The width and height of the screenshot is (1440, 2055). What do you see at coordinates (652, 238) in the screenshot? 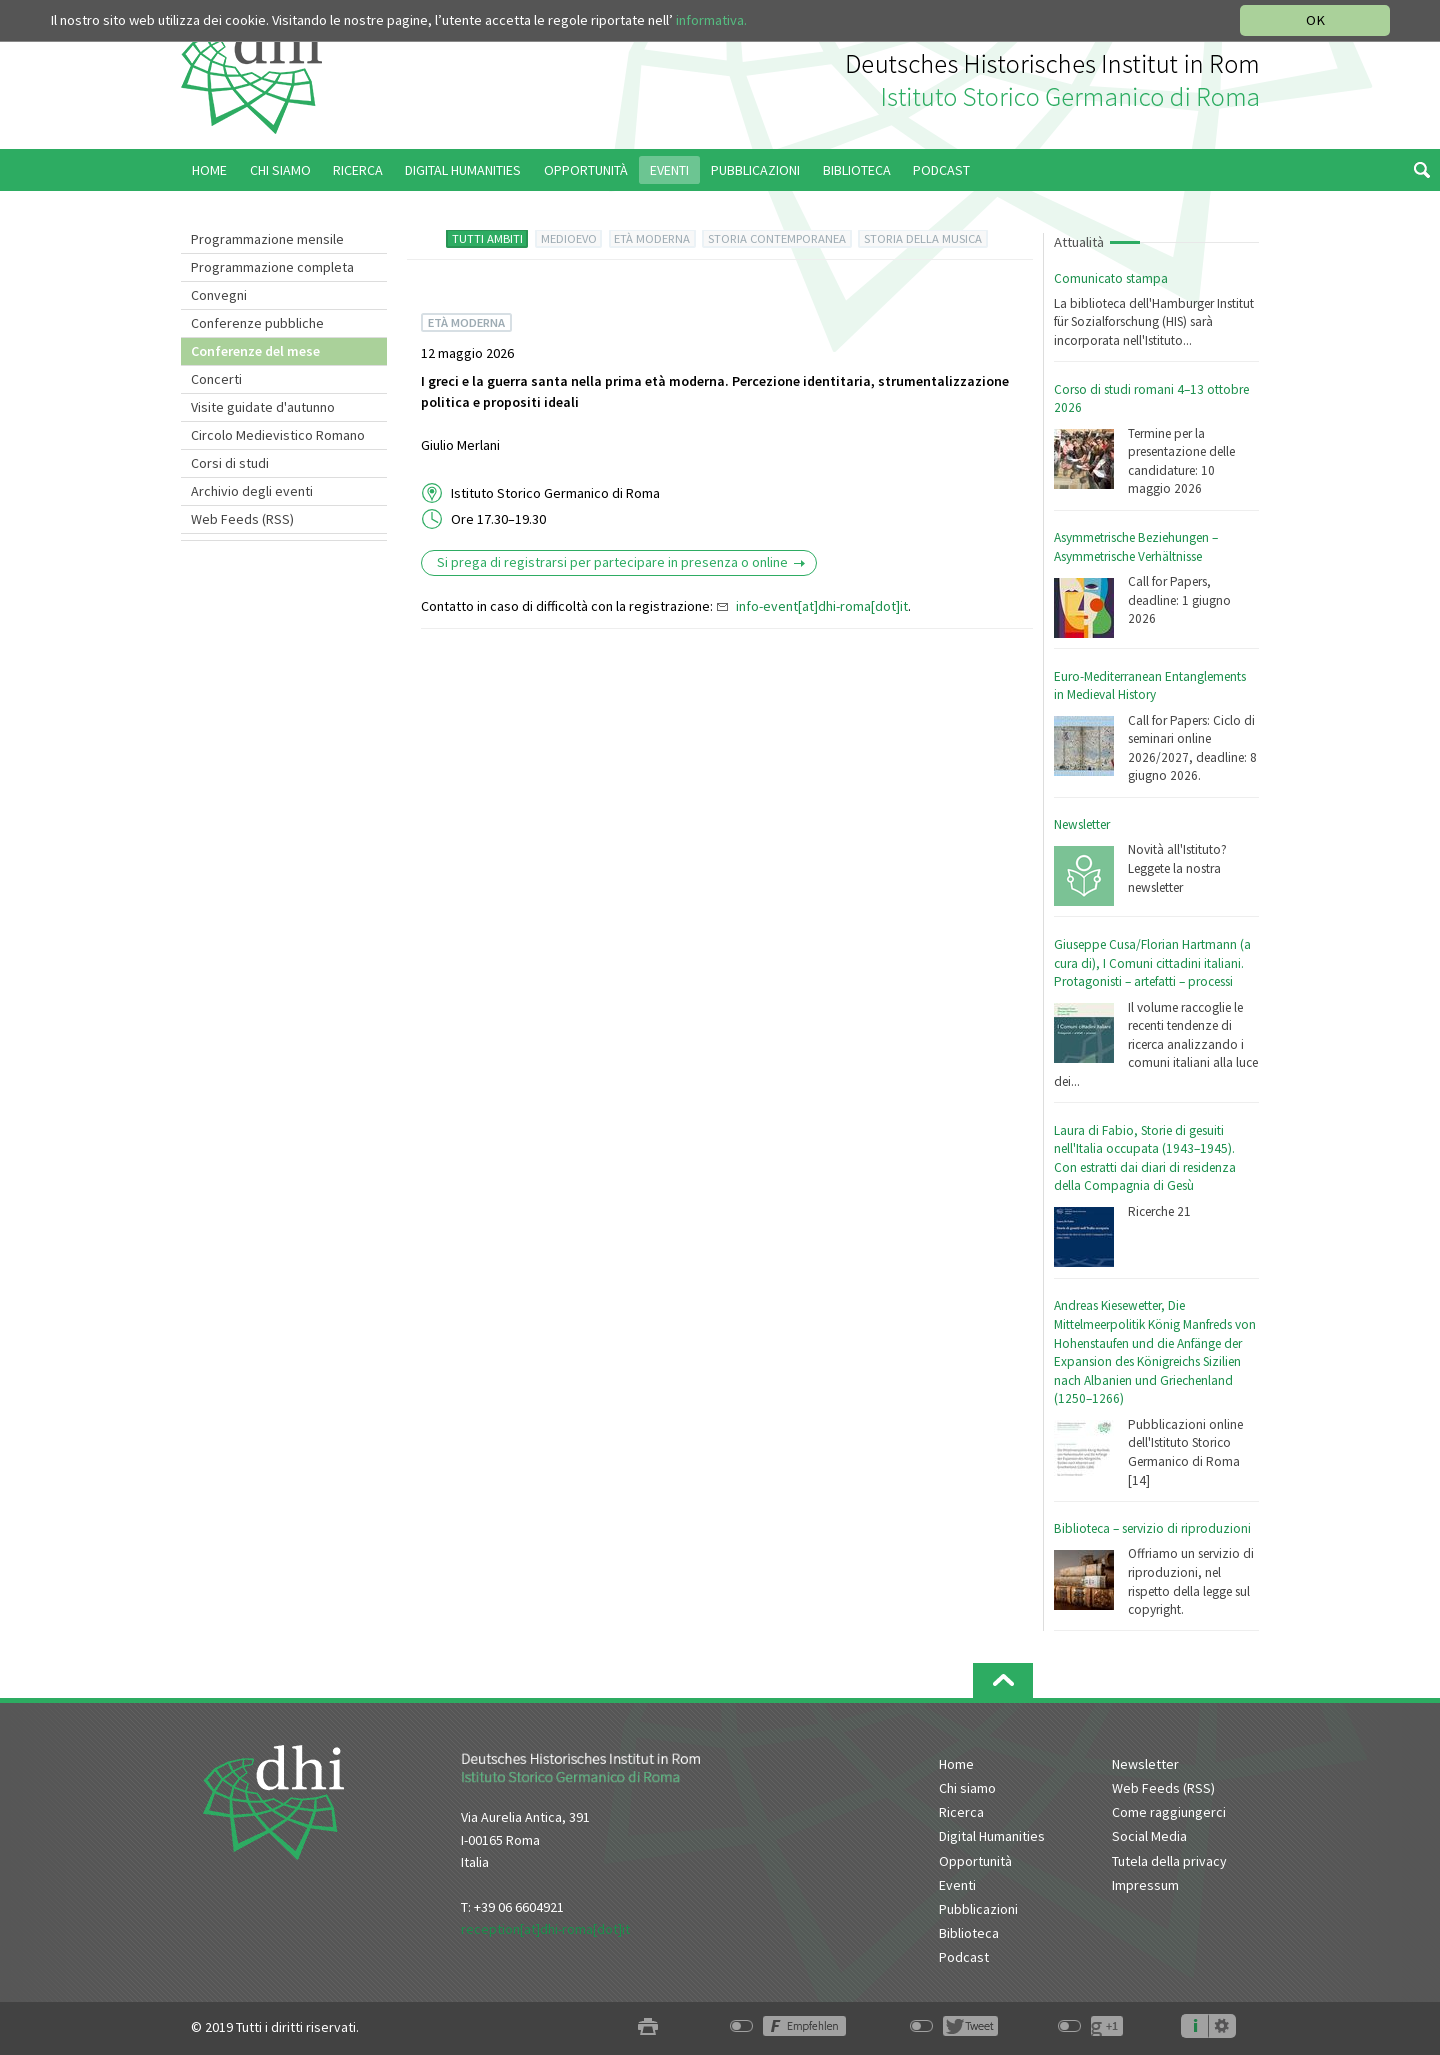
I see `ETÀ MODERNA` at bounding box center [652, 238].